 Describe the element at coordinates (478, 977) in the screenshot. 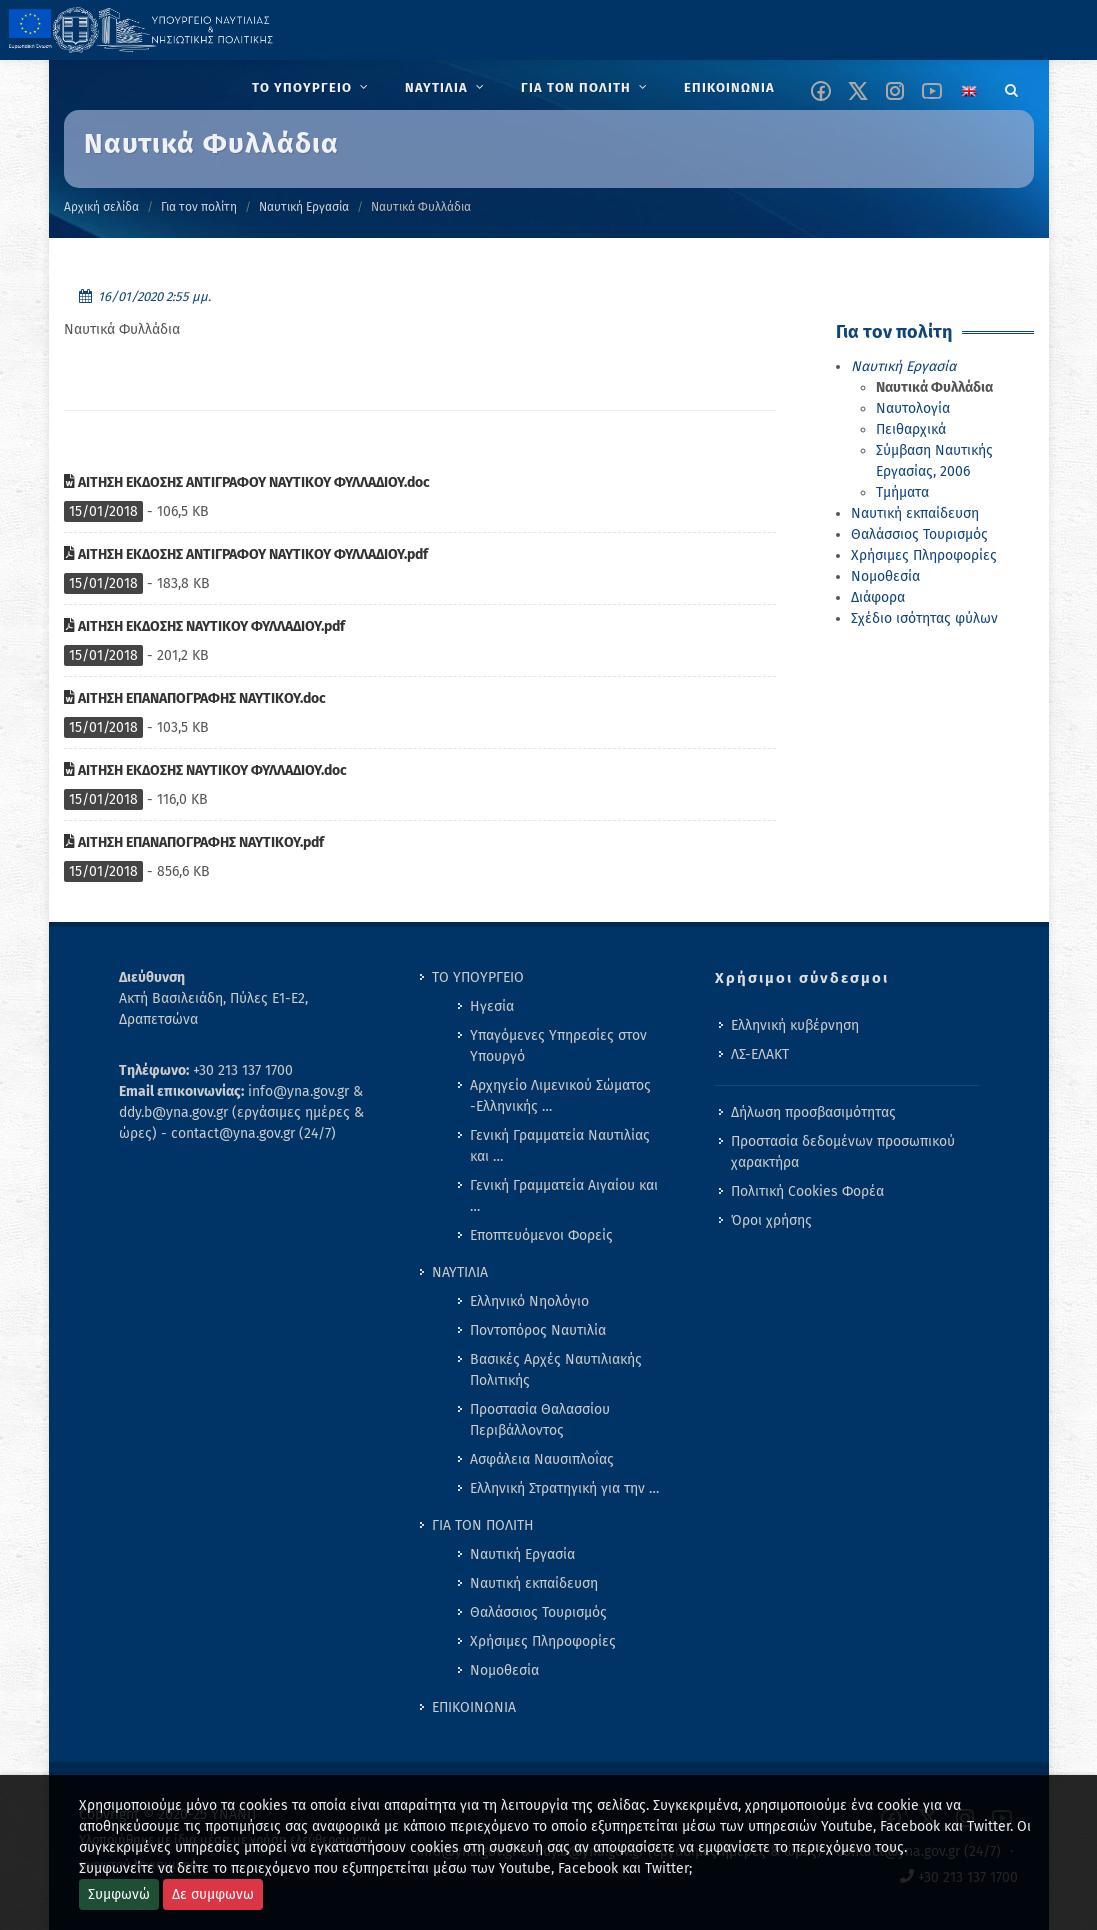

I see `ΤΟ ΥΠΟΥΡΓΕΙΟ [menuitem]` at that location.